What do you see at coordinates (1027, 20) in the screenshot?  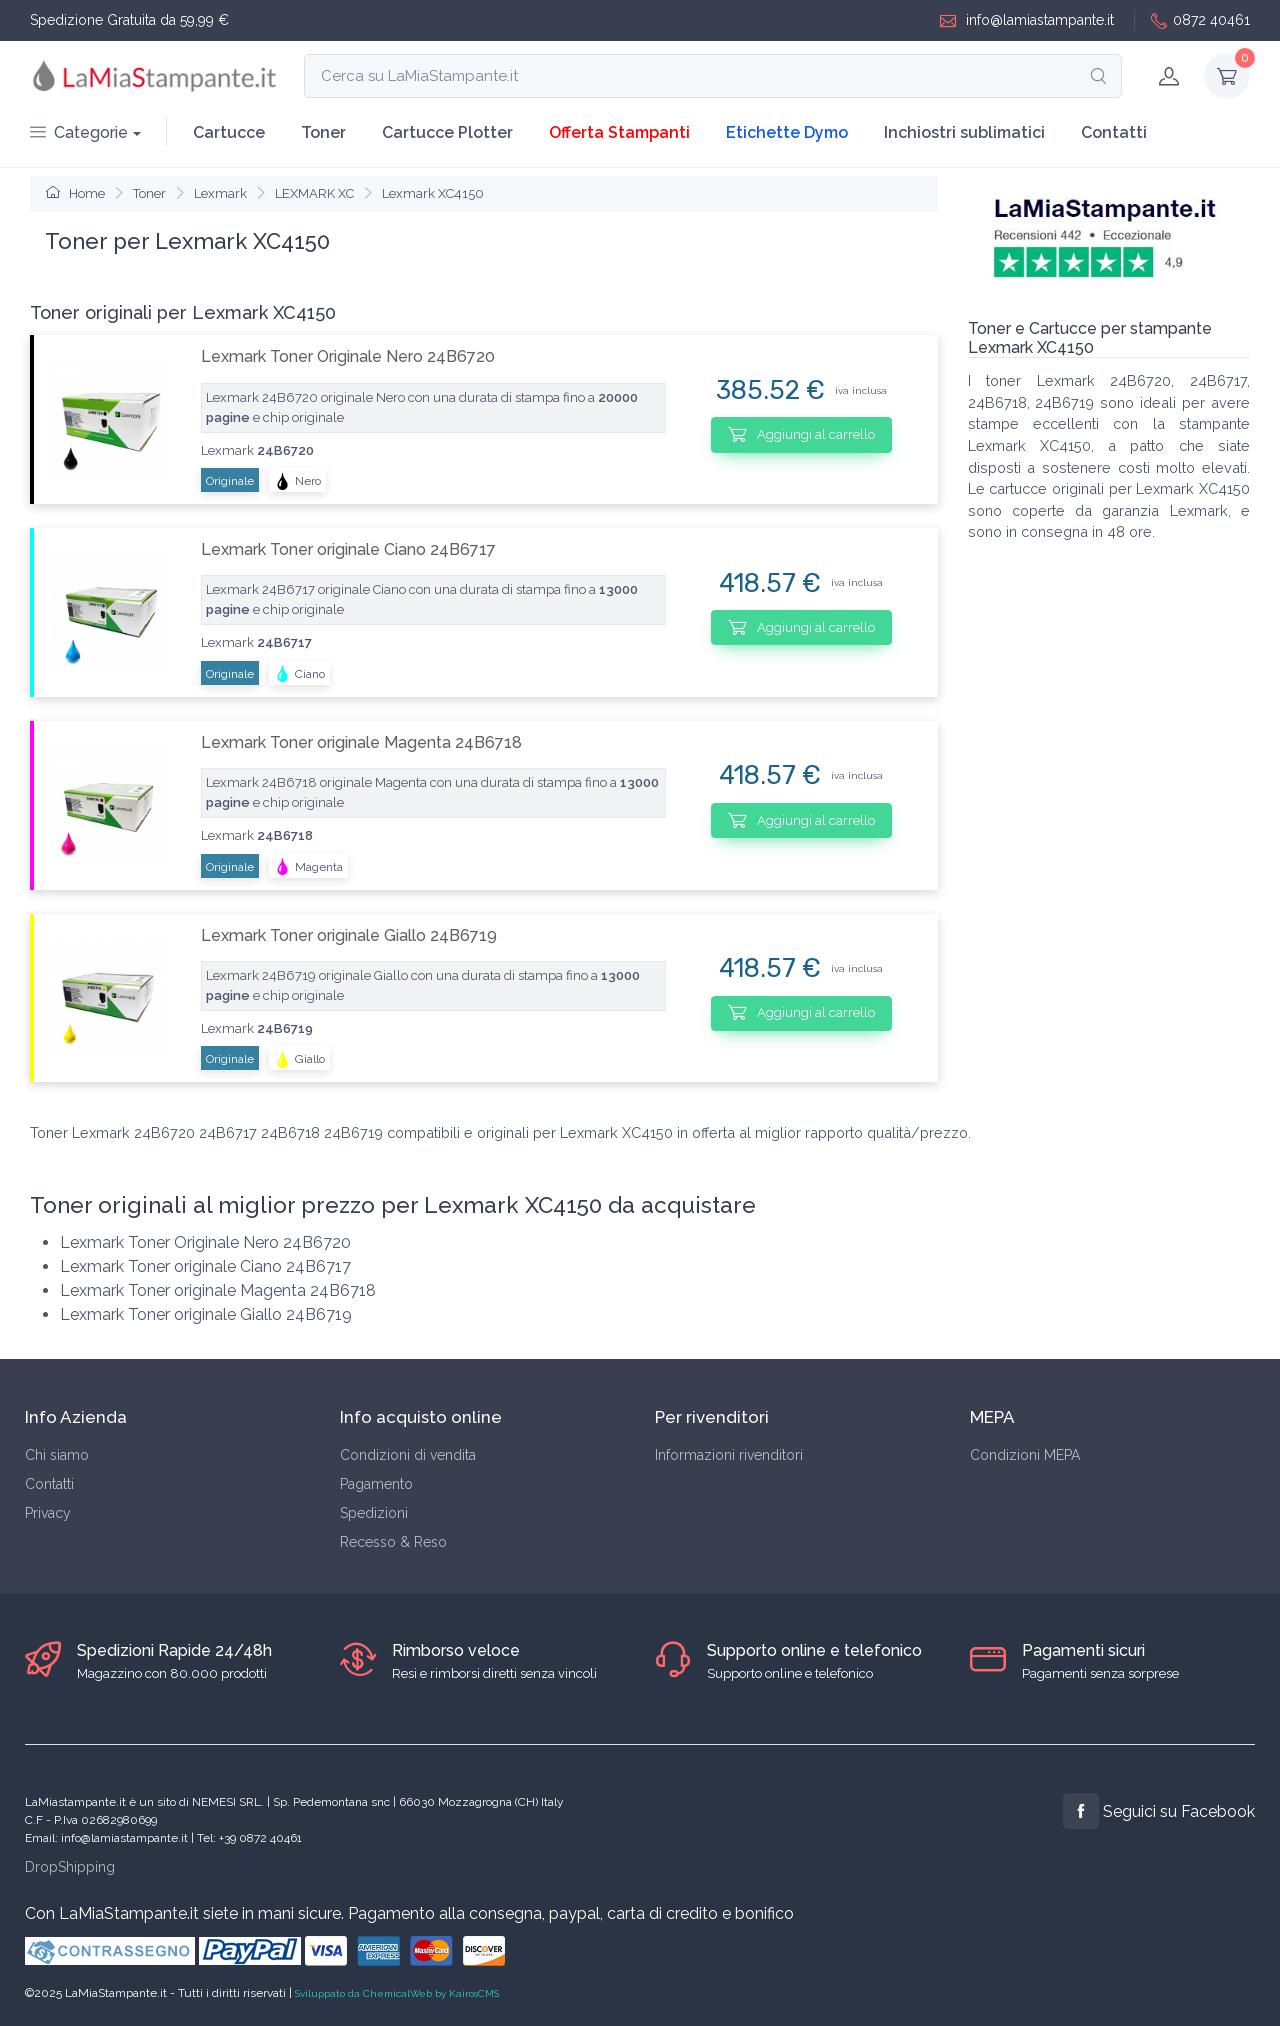 I see `info@lamiastampante.it` at bounding box center [1027, 20].